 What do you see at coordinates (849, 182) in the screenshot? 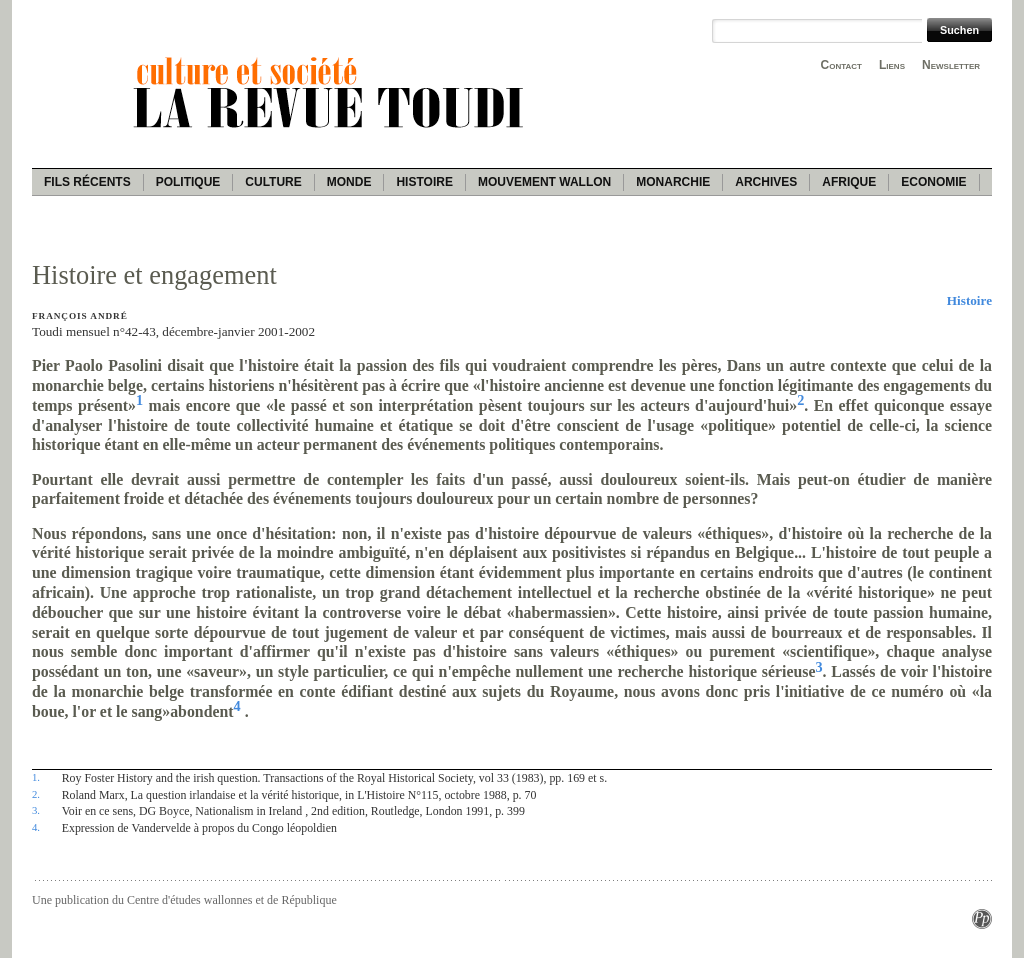
I see `Afrique` at bounding box center [849, 182].